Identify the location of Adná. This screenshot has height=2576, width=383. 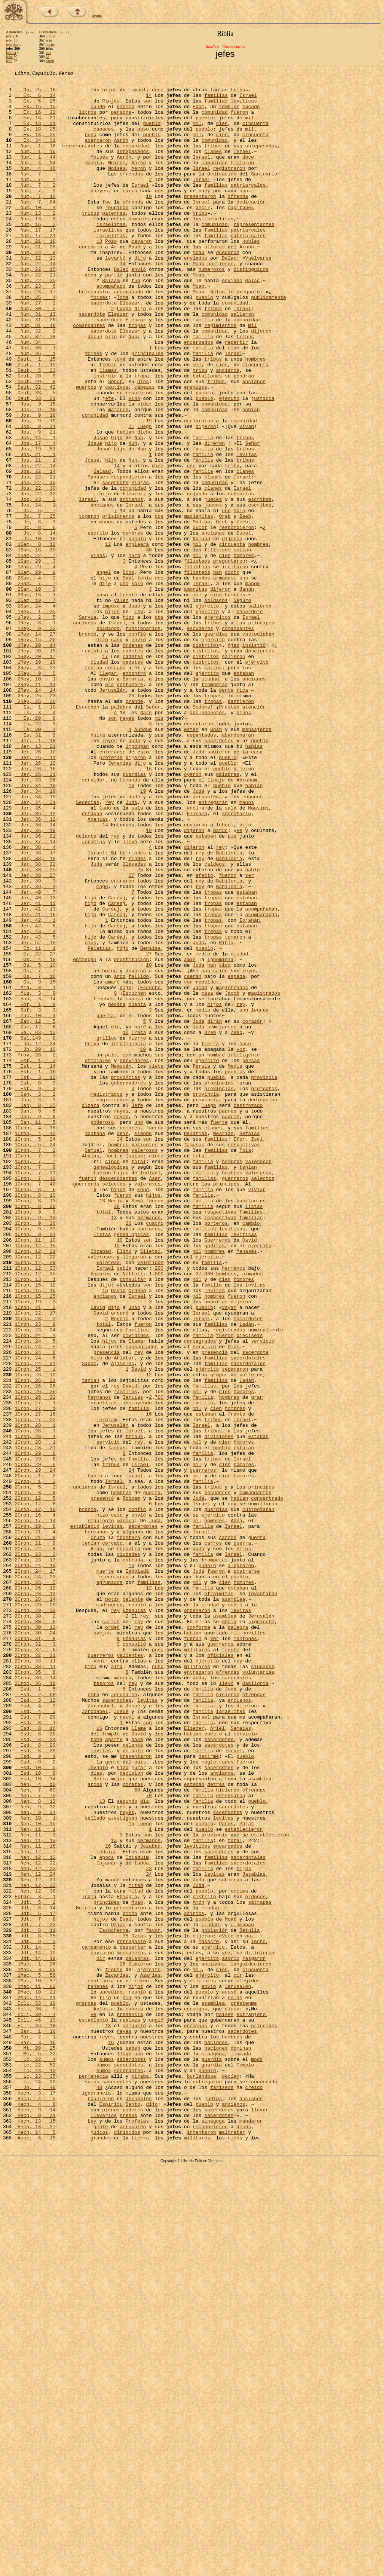
(236, 1809).